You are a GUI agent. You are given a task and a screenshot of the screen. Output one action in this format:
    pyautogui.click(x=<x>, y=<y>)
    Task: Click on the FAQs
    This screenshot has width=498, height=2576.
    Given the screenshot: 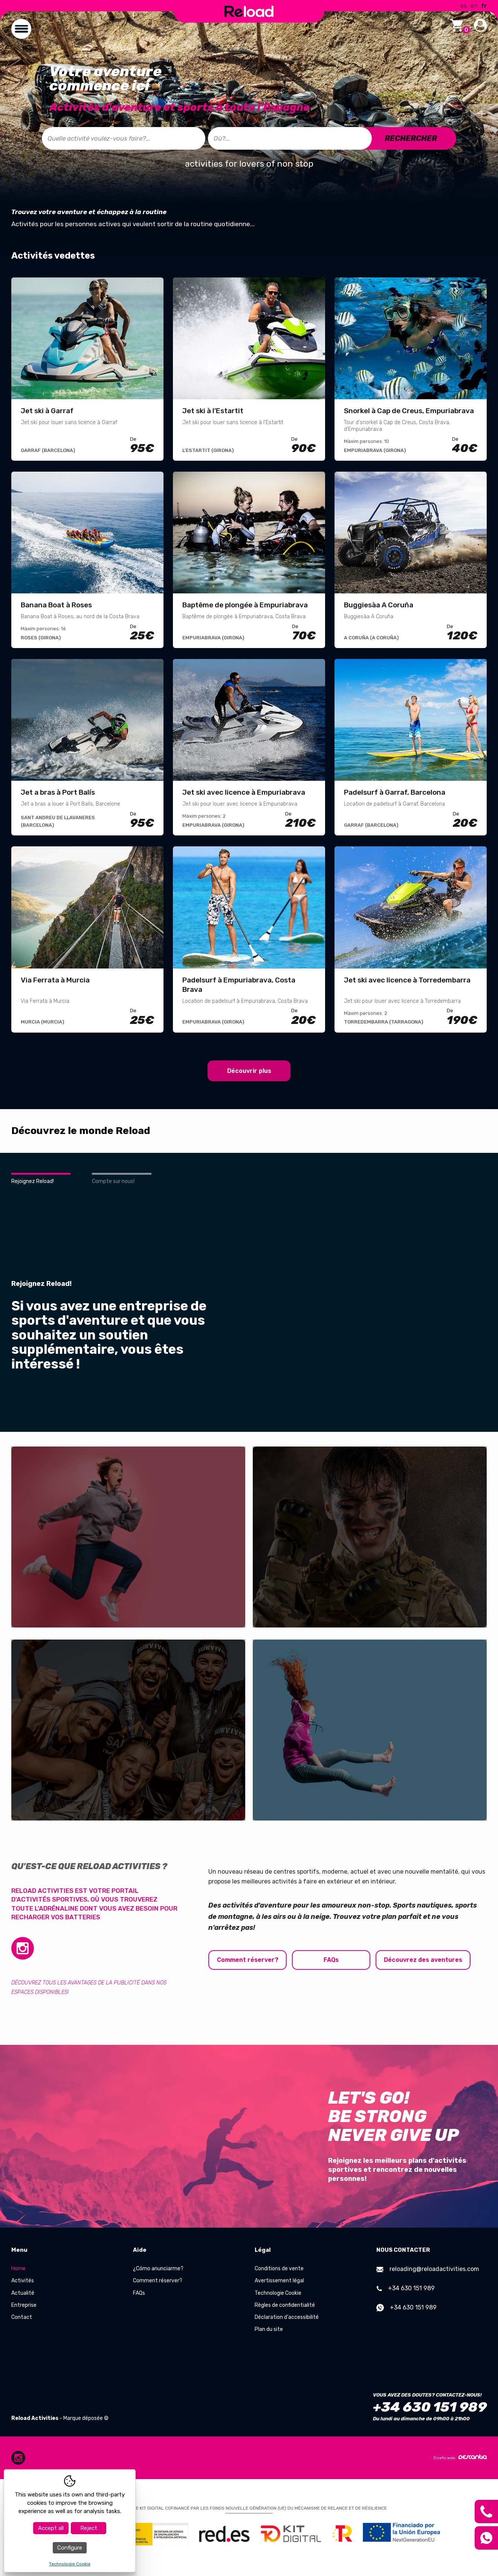 What is the action you would take?
    pyautogui.click(x=332, y=1959)
    